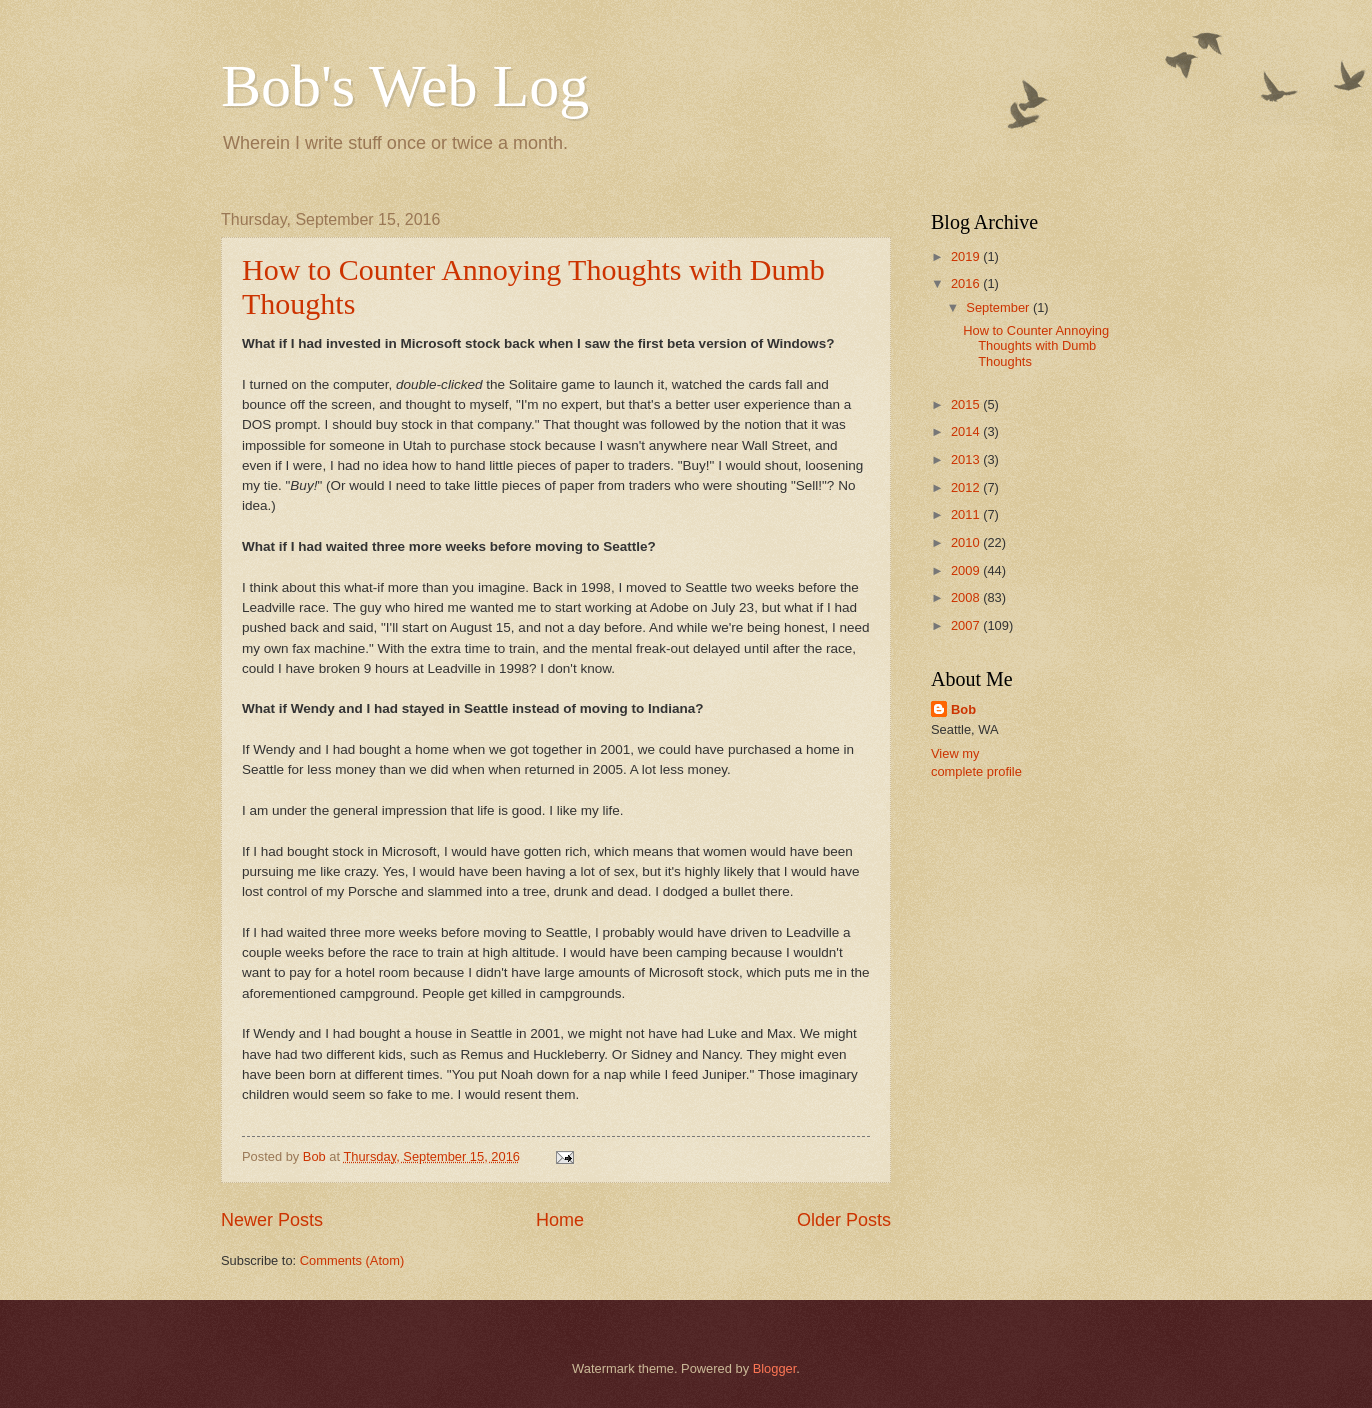  I want to click on Home, so click(560, 1220).